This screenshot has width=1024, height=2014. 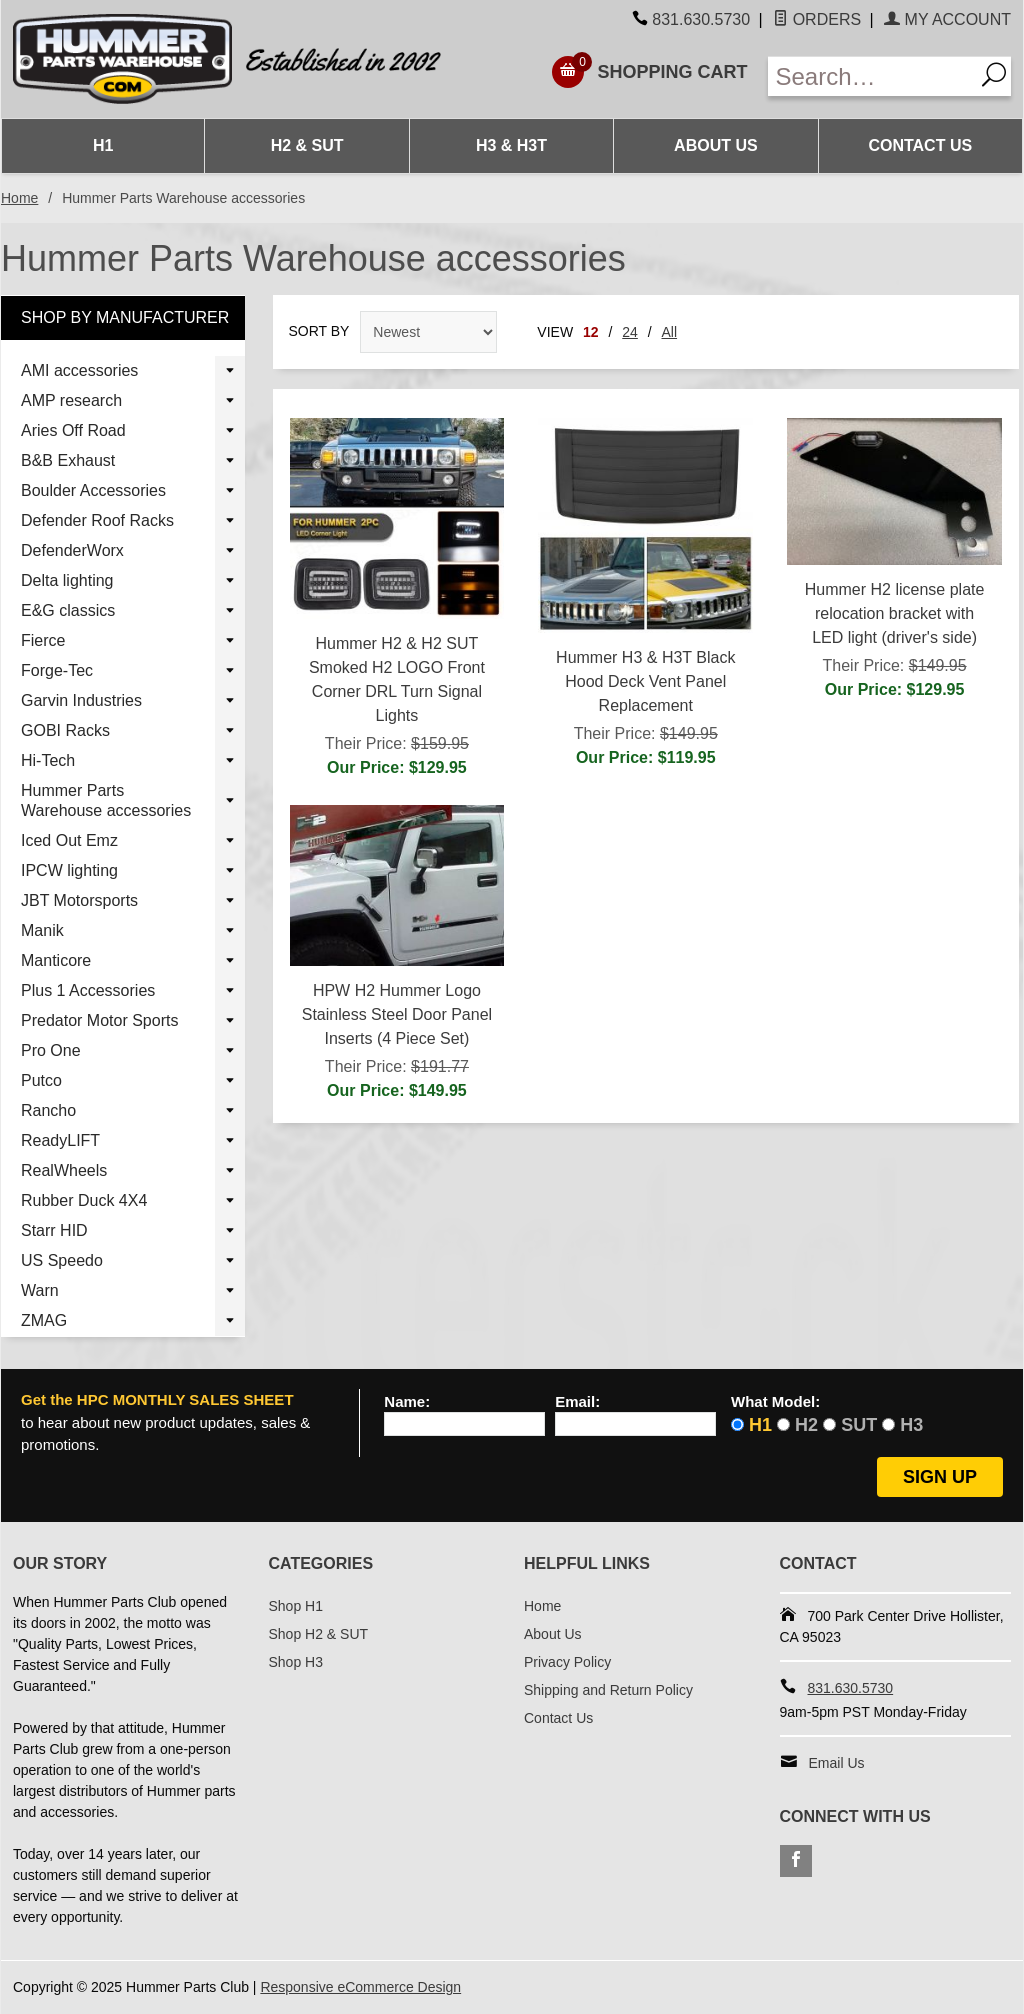 I want to click on H3 & H3T, so click(x=511, y=145).